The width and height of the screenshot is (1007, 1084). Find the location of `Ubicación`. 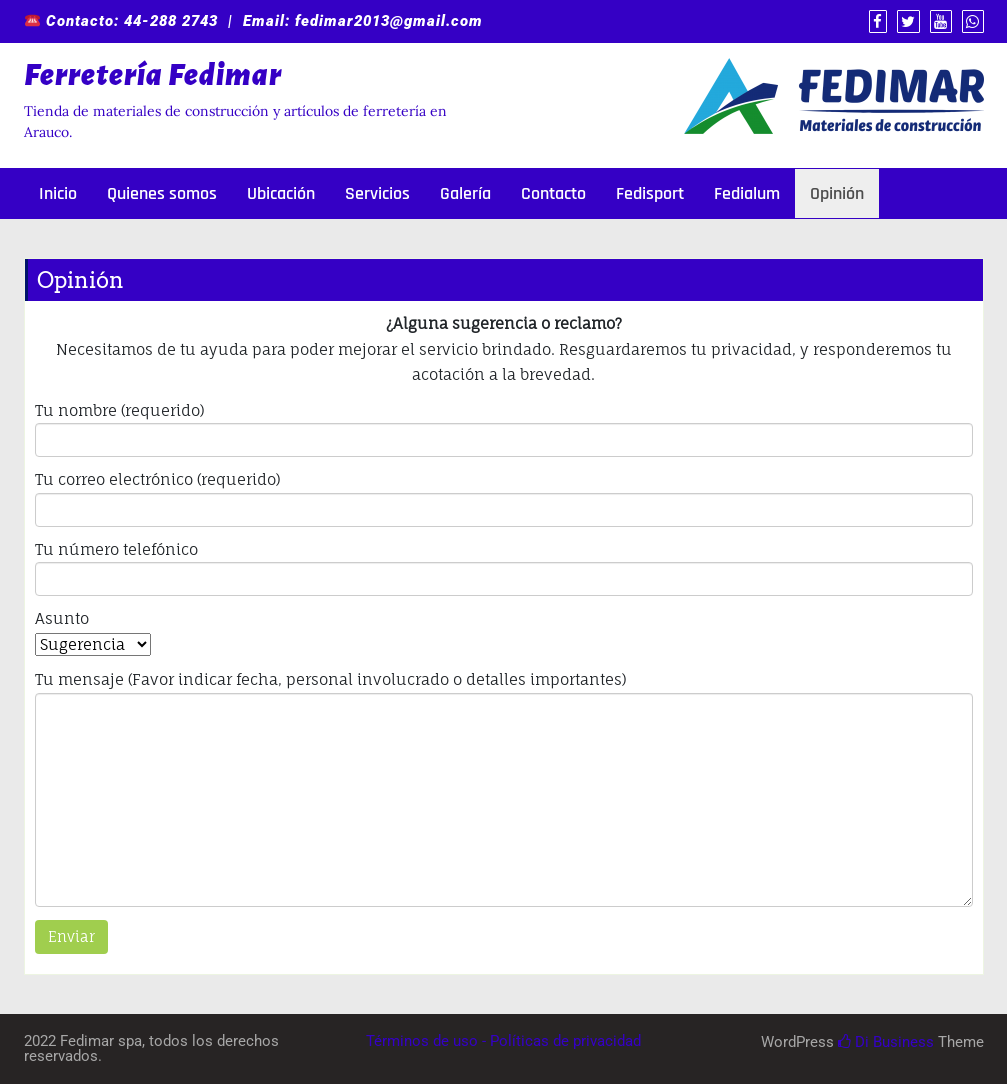

Ubicación is located at coordinates (281, 193).